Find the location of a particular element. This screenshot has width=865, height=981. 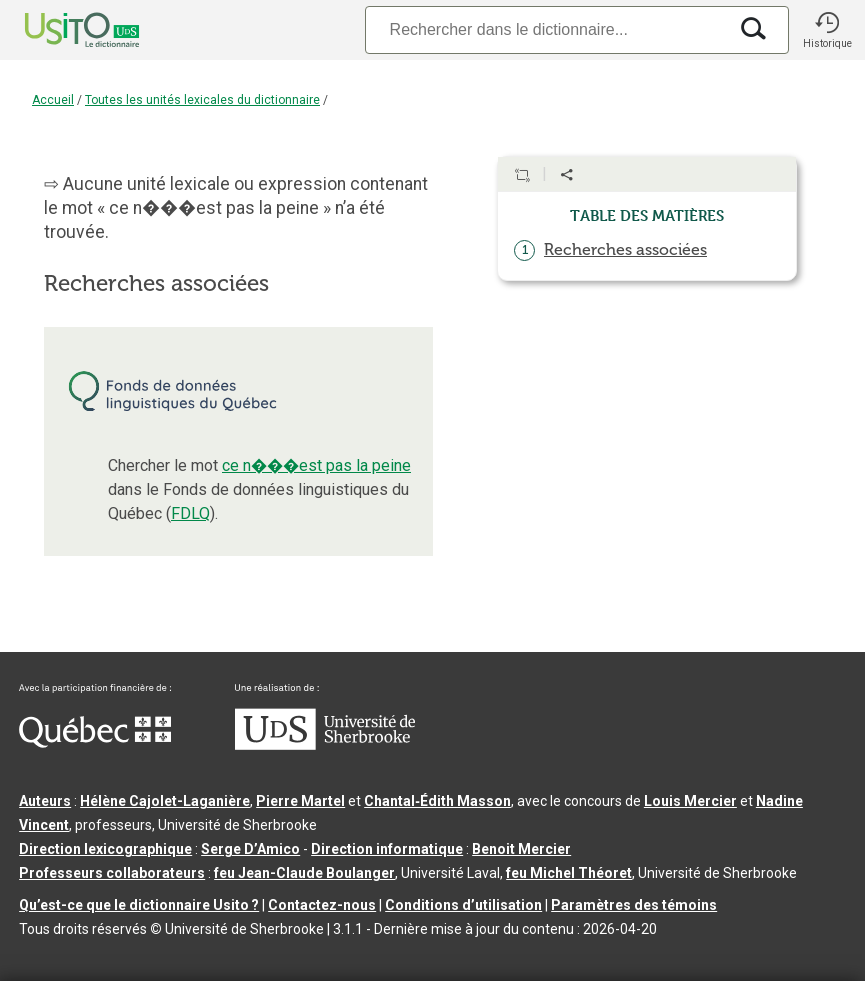

ce n���est pas la peine is located at coordinates (316, 465).